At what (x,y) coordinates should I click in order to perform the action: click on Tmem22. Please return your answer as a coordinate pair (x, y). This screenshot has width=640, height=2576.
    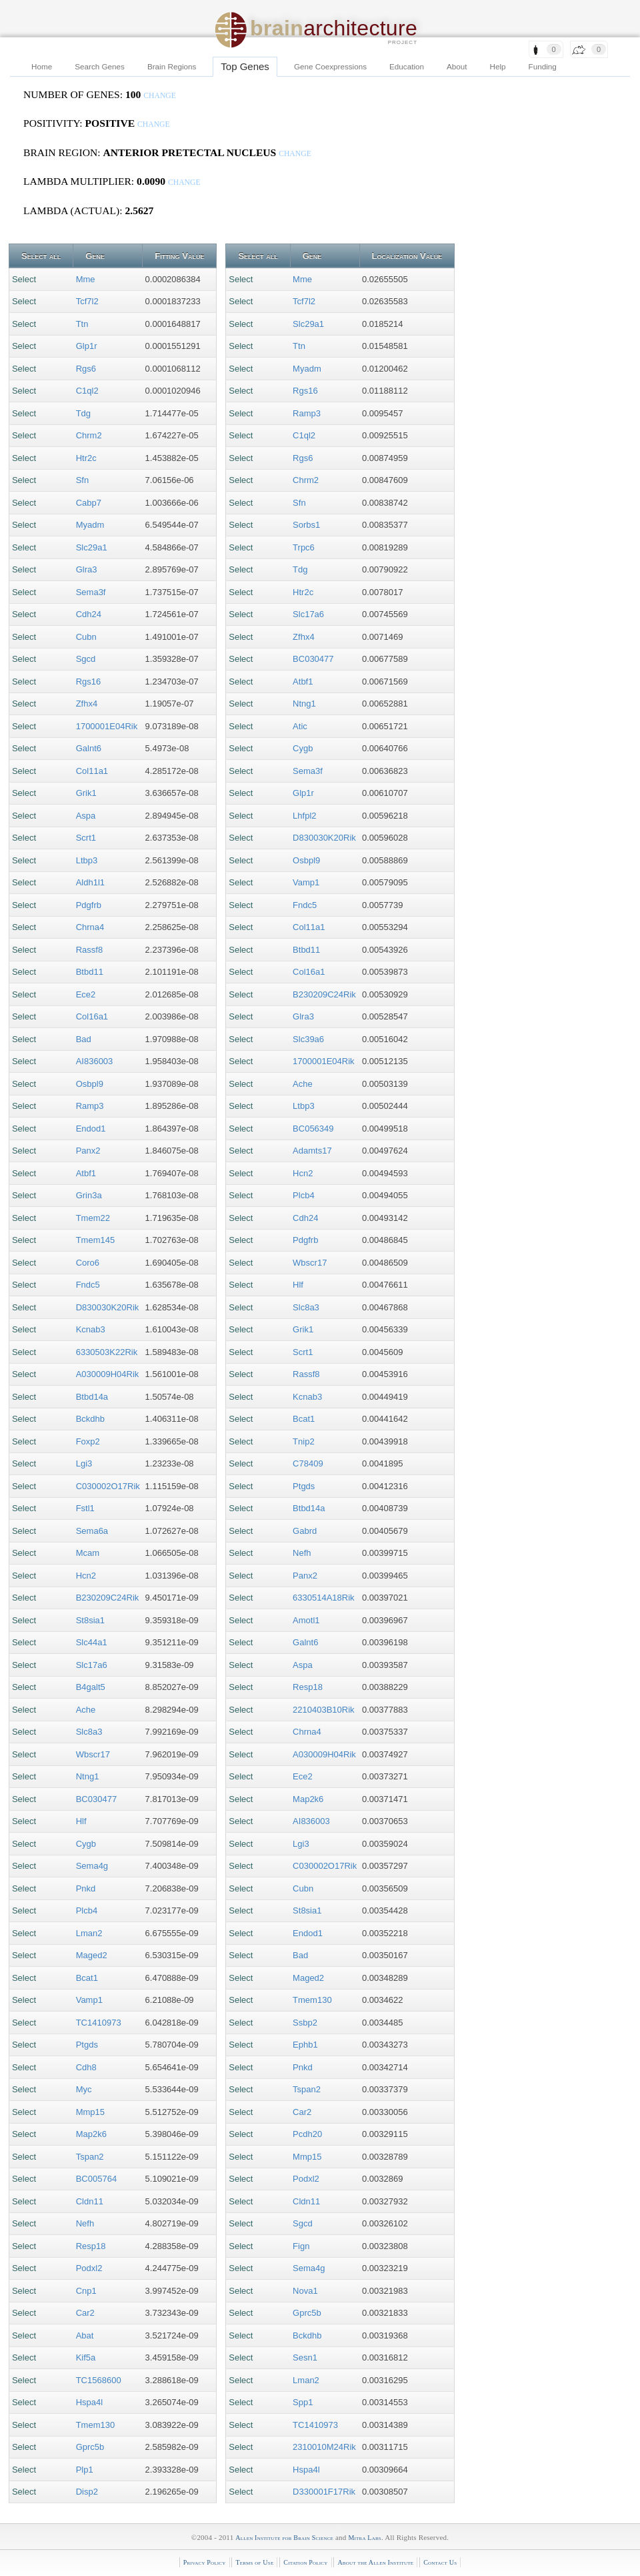
    Looking at the image, I should click on (93, 1218).